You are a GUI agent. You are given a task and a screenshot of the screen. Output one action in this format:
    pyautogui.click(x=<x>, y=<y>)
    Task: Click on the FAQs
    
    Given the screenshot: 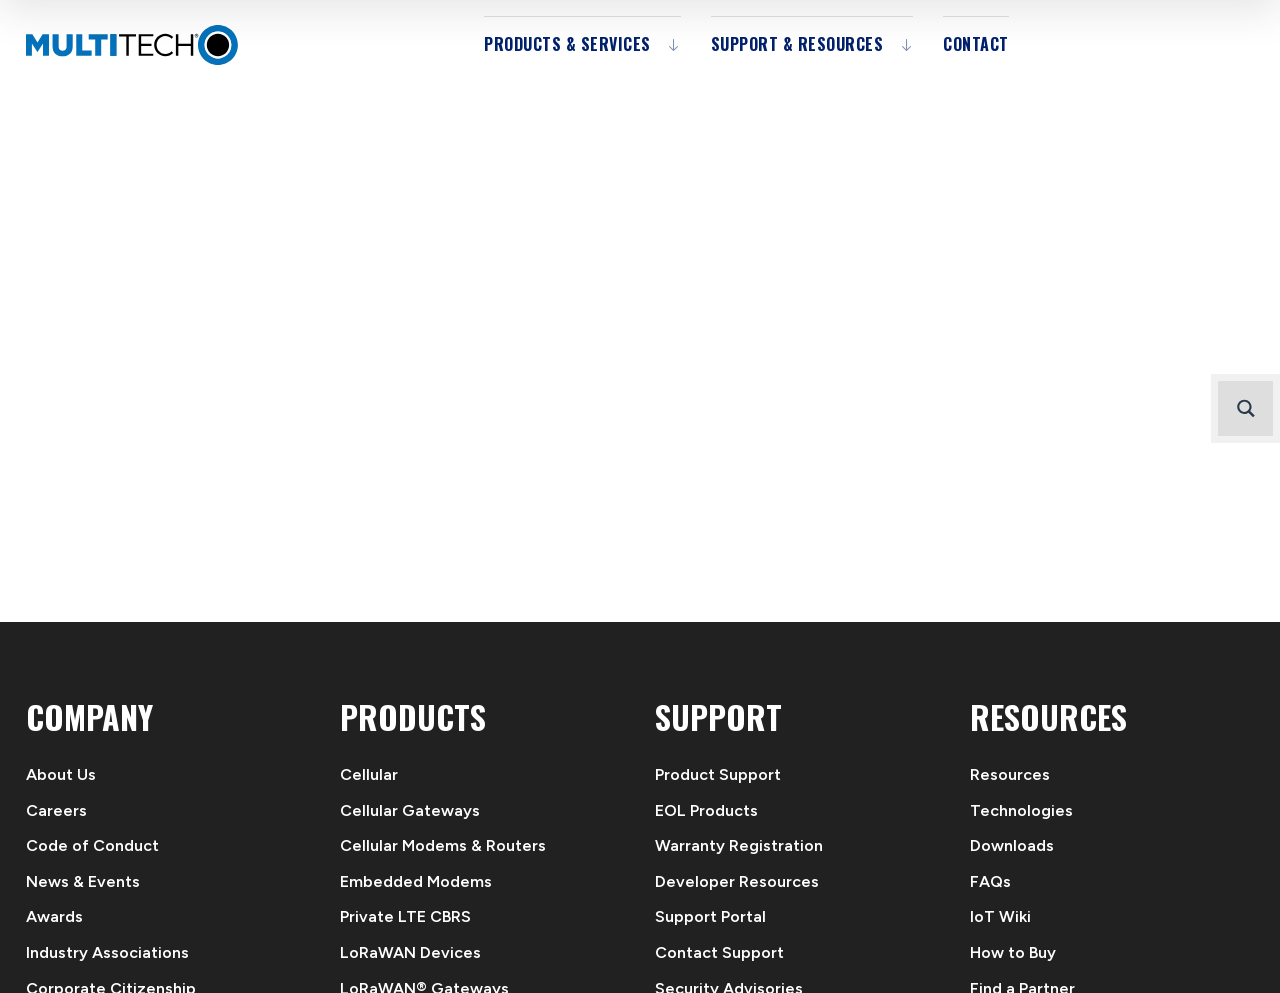 What is the action you would take?
    pyautogui.click(x=990, y=881)
    